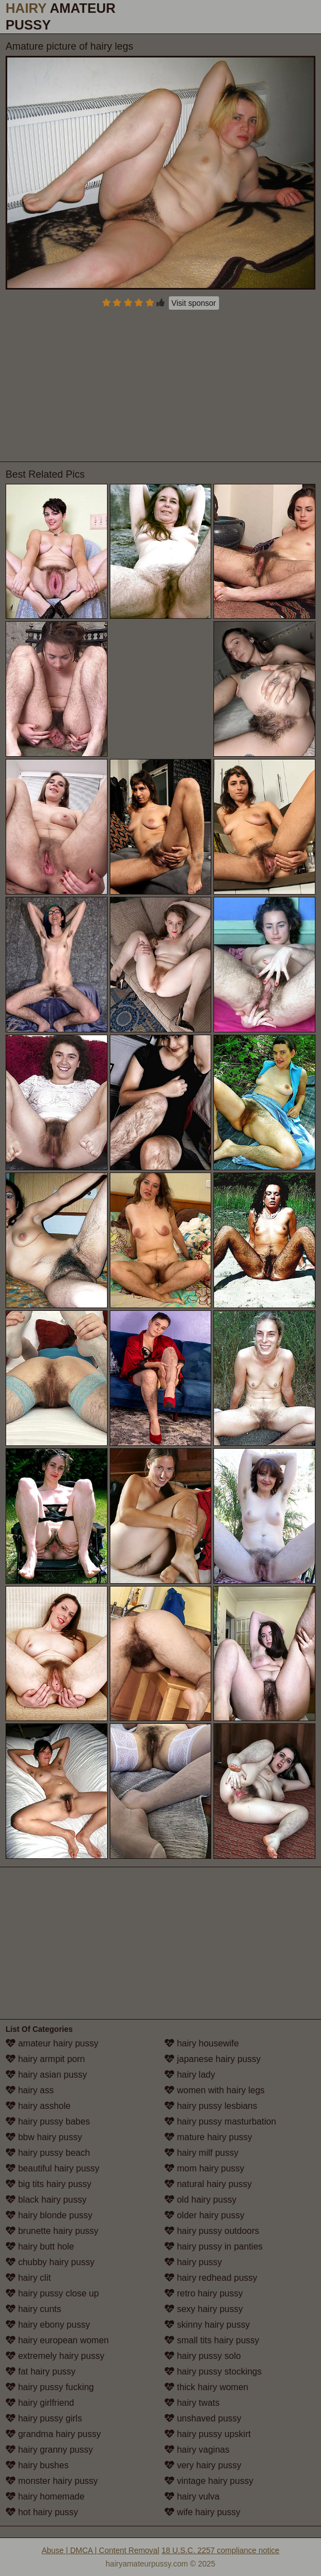 The height and width of the screenshot is (2576, 321). I want to click on women with hairy legs, so click(214, 2090).